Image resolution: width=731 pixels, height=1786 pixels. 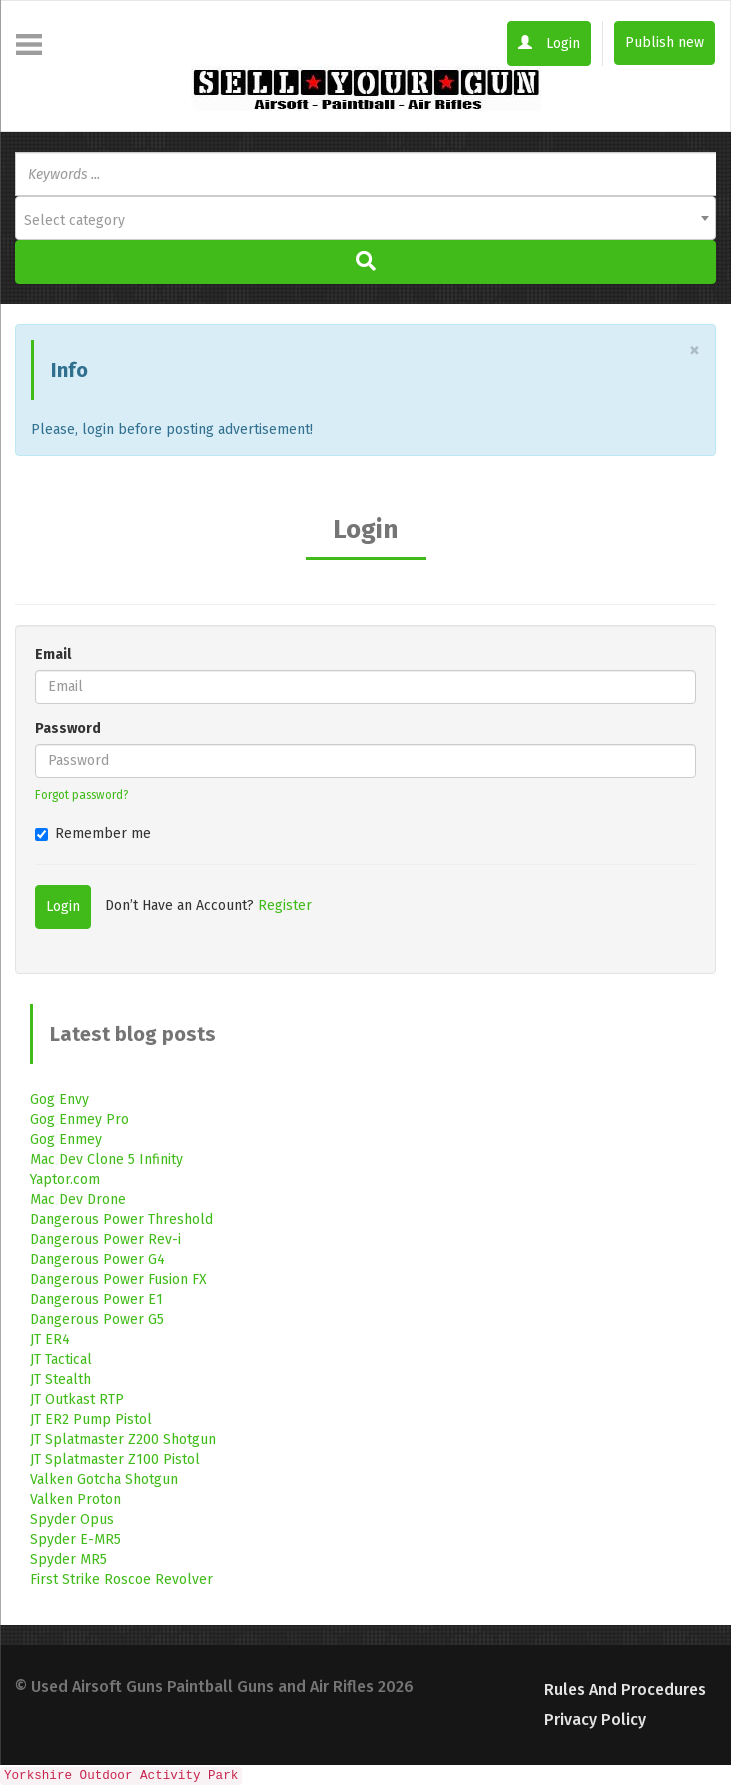 What do you see at coordinates (664, 42) in the screenshot?
I see `Publish new` at bounding box center [664, 42].